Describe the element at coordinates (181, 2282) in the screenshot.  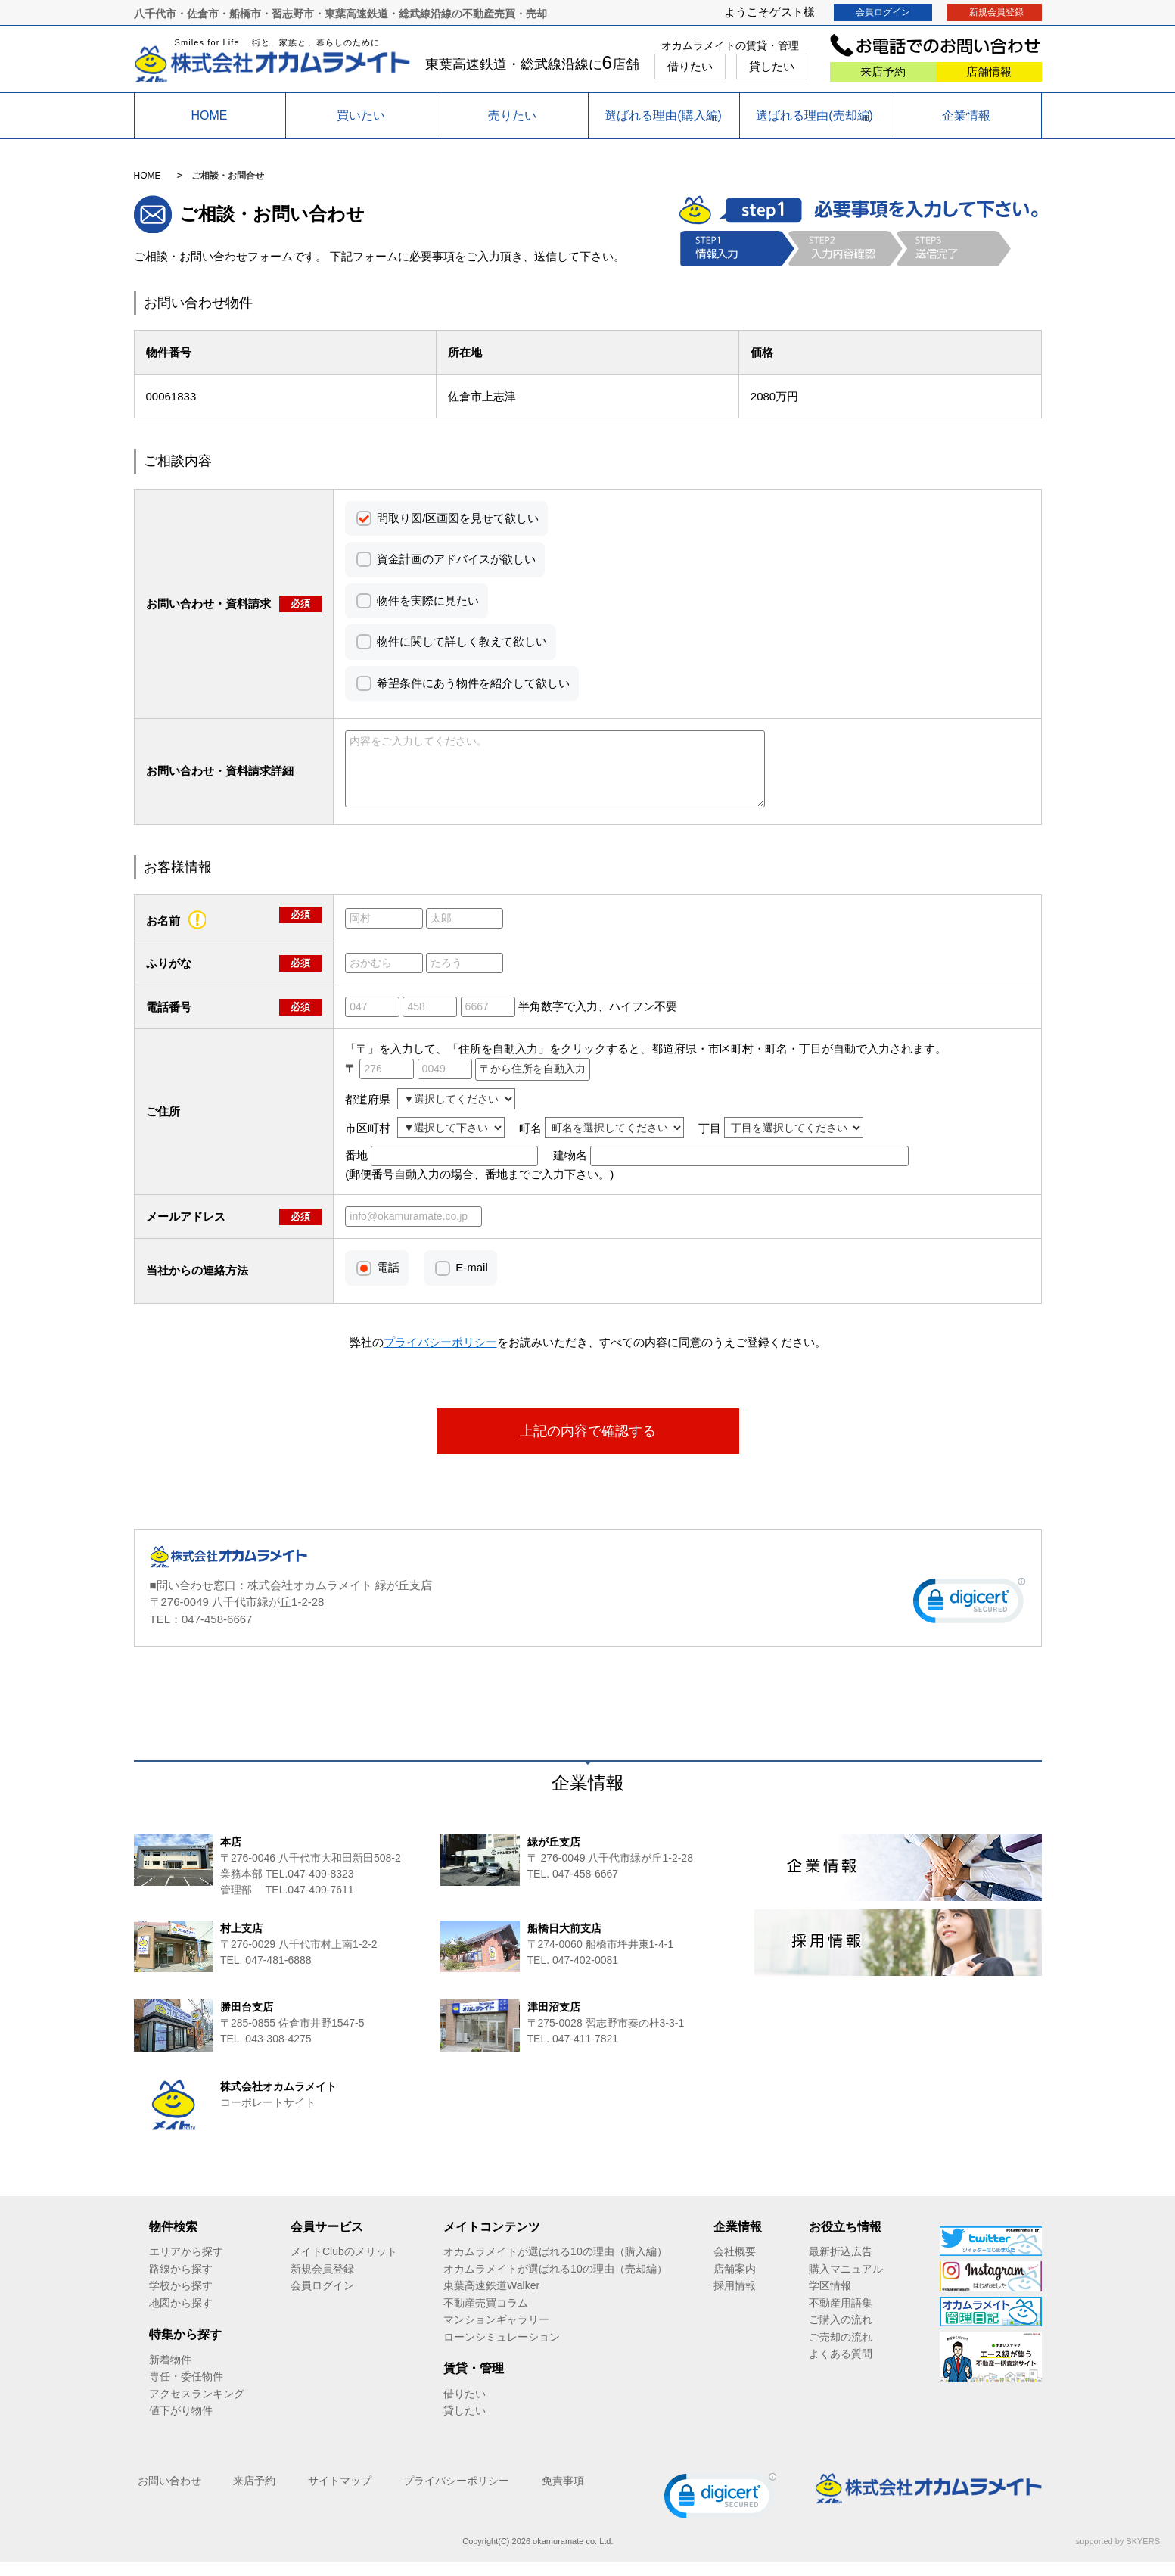
I see `路線から探す` at that location.